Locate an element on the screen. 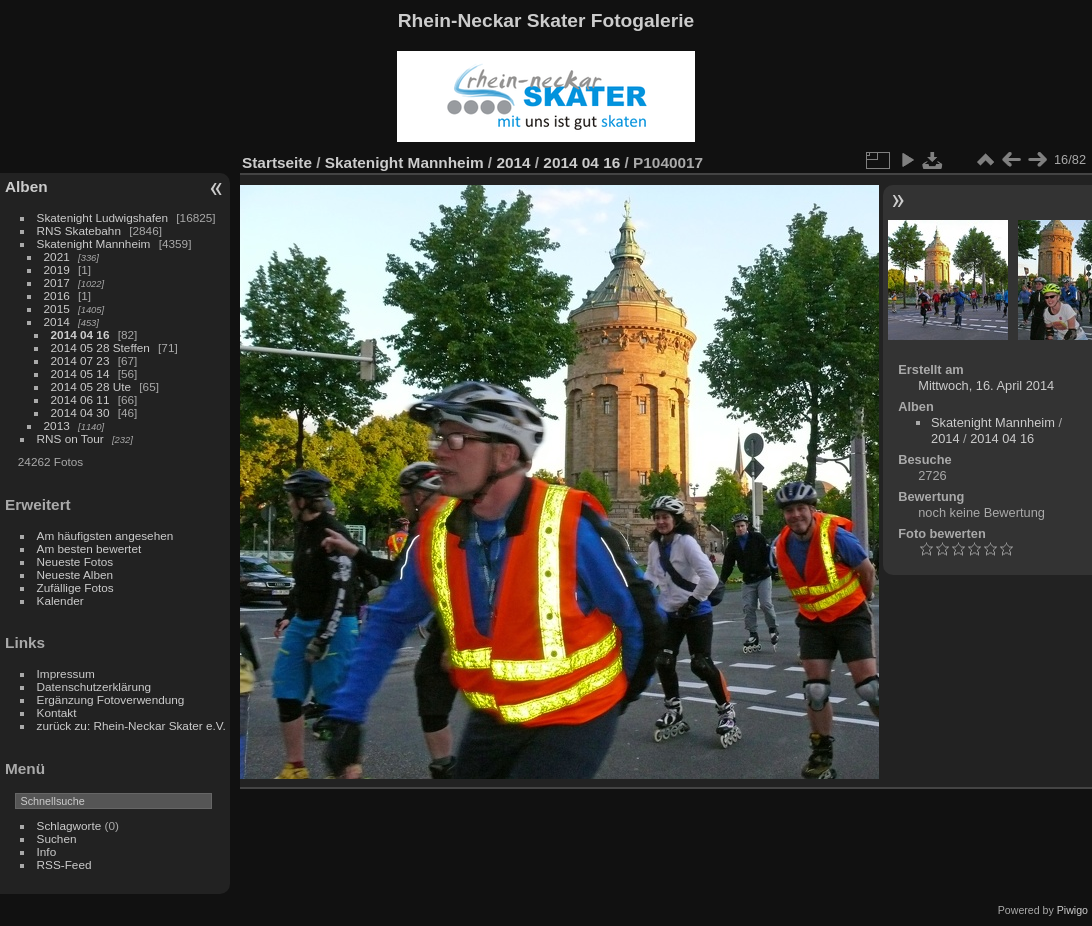  2017 is located at coordinates (57, 282).